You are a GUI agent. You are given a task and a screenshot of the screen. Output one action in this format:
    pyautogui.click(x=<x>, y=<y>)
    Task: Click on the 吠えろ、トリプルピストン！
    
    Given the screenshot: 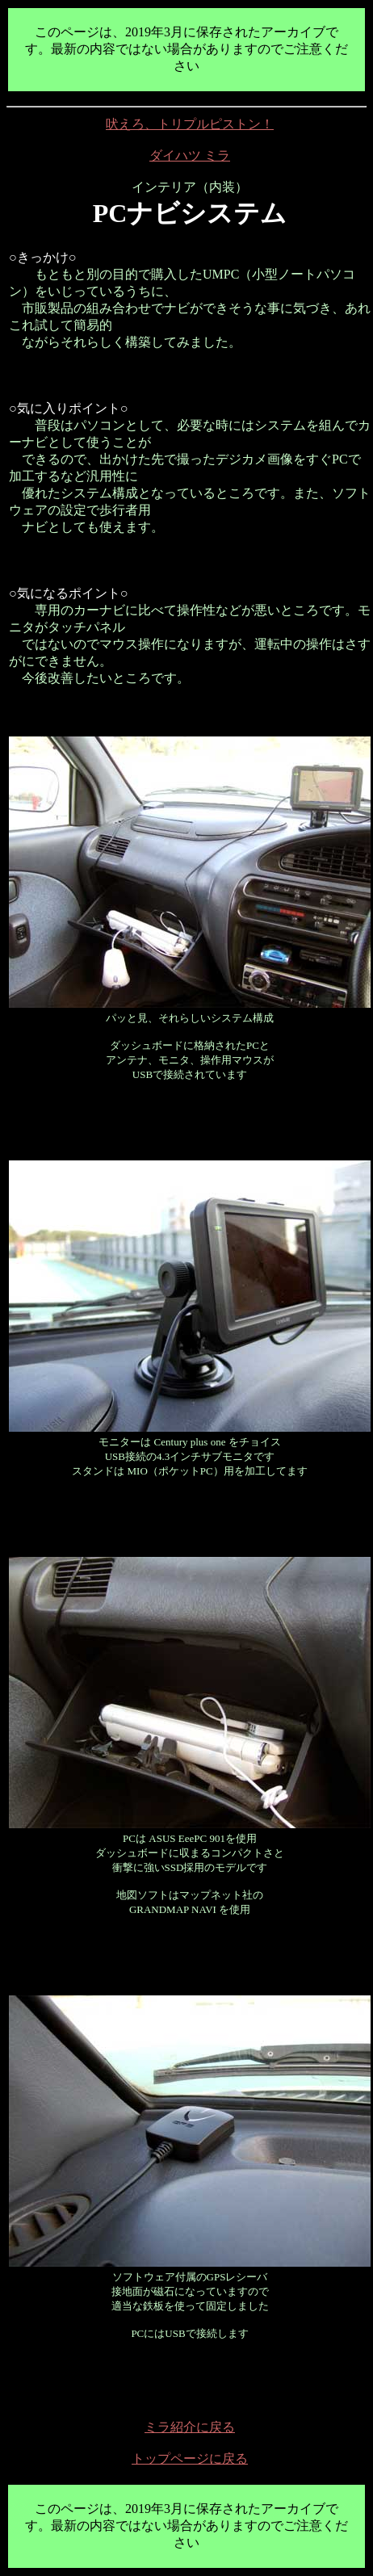 What is the action you would take?
    pyautogui.click(x=190, y=124)
    